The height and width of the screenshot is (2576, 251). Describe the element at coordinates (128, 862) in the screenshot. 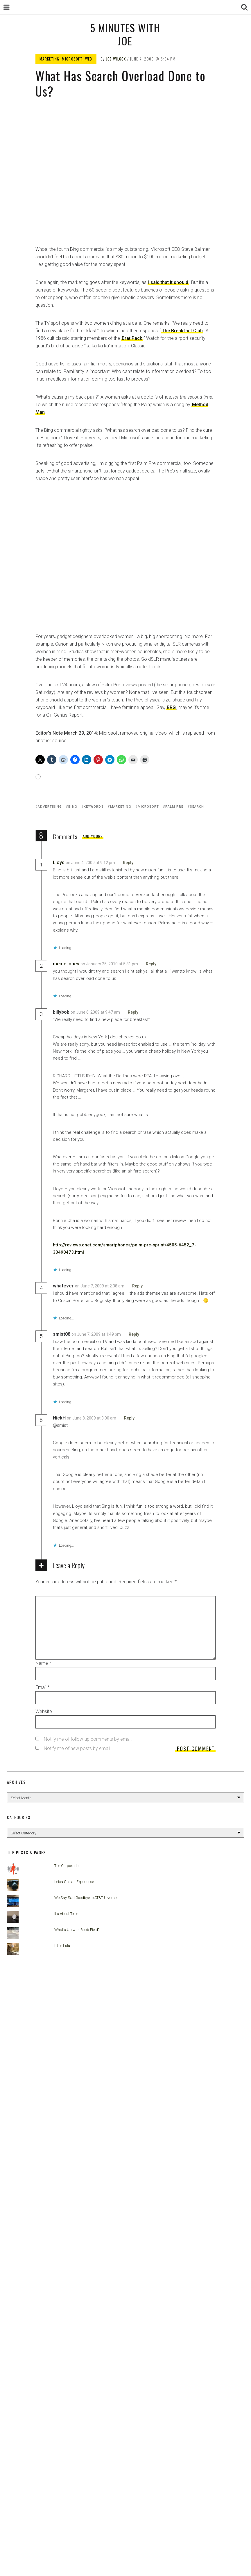

I see `Reply [Reply to Lloyd]` at that location.